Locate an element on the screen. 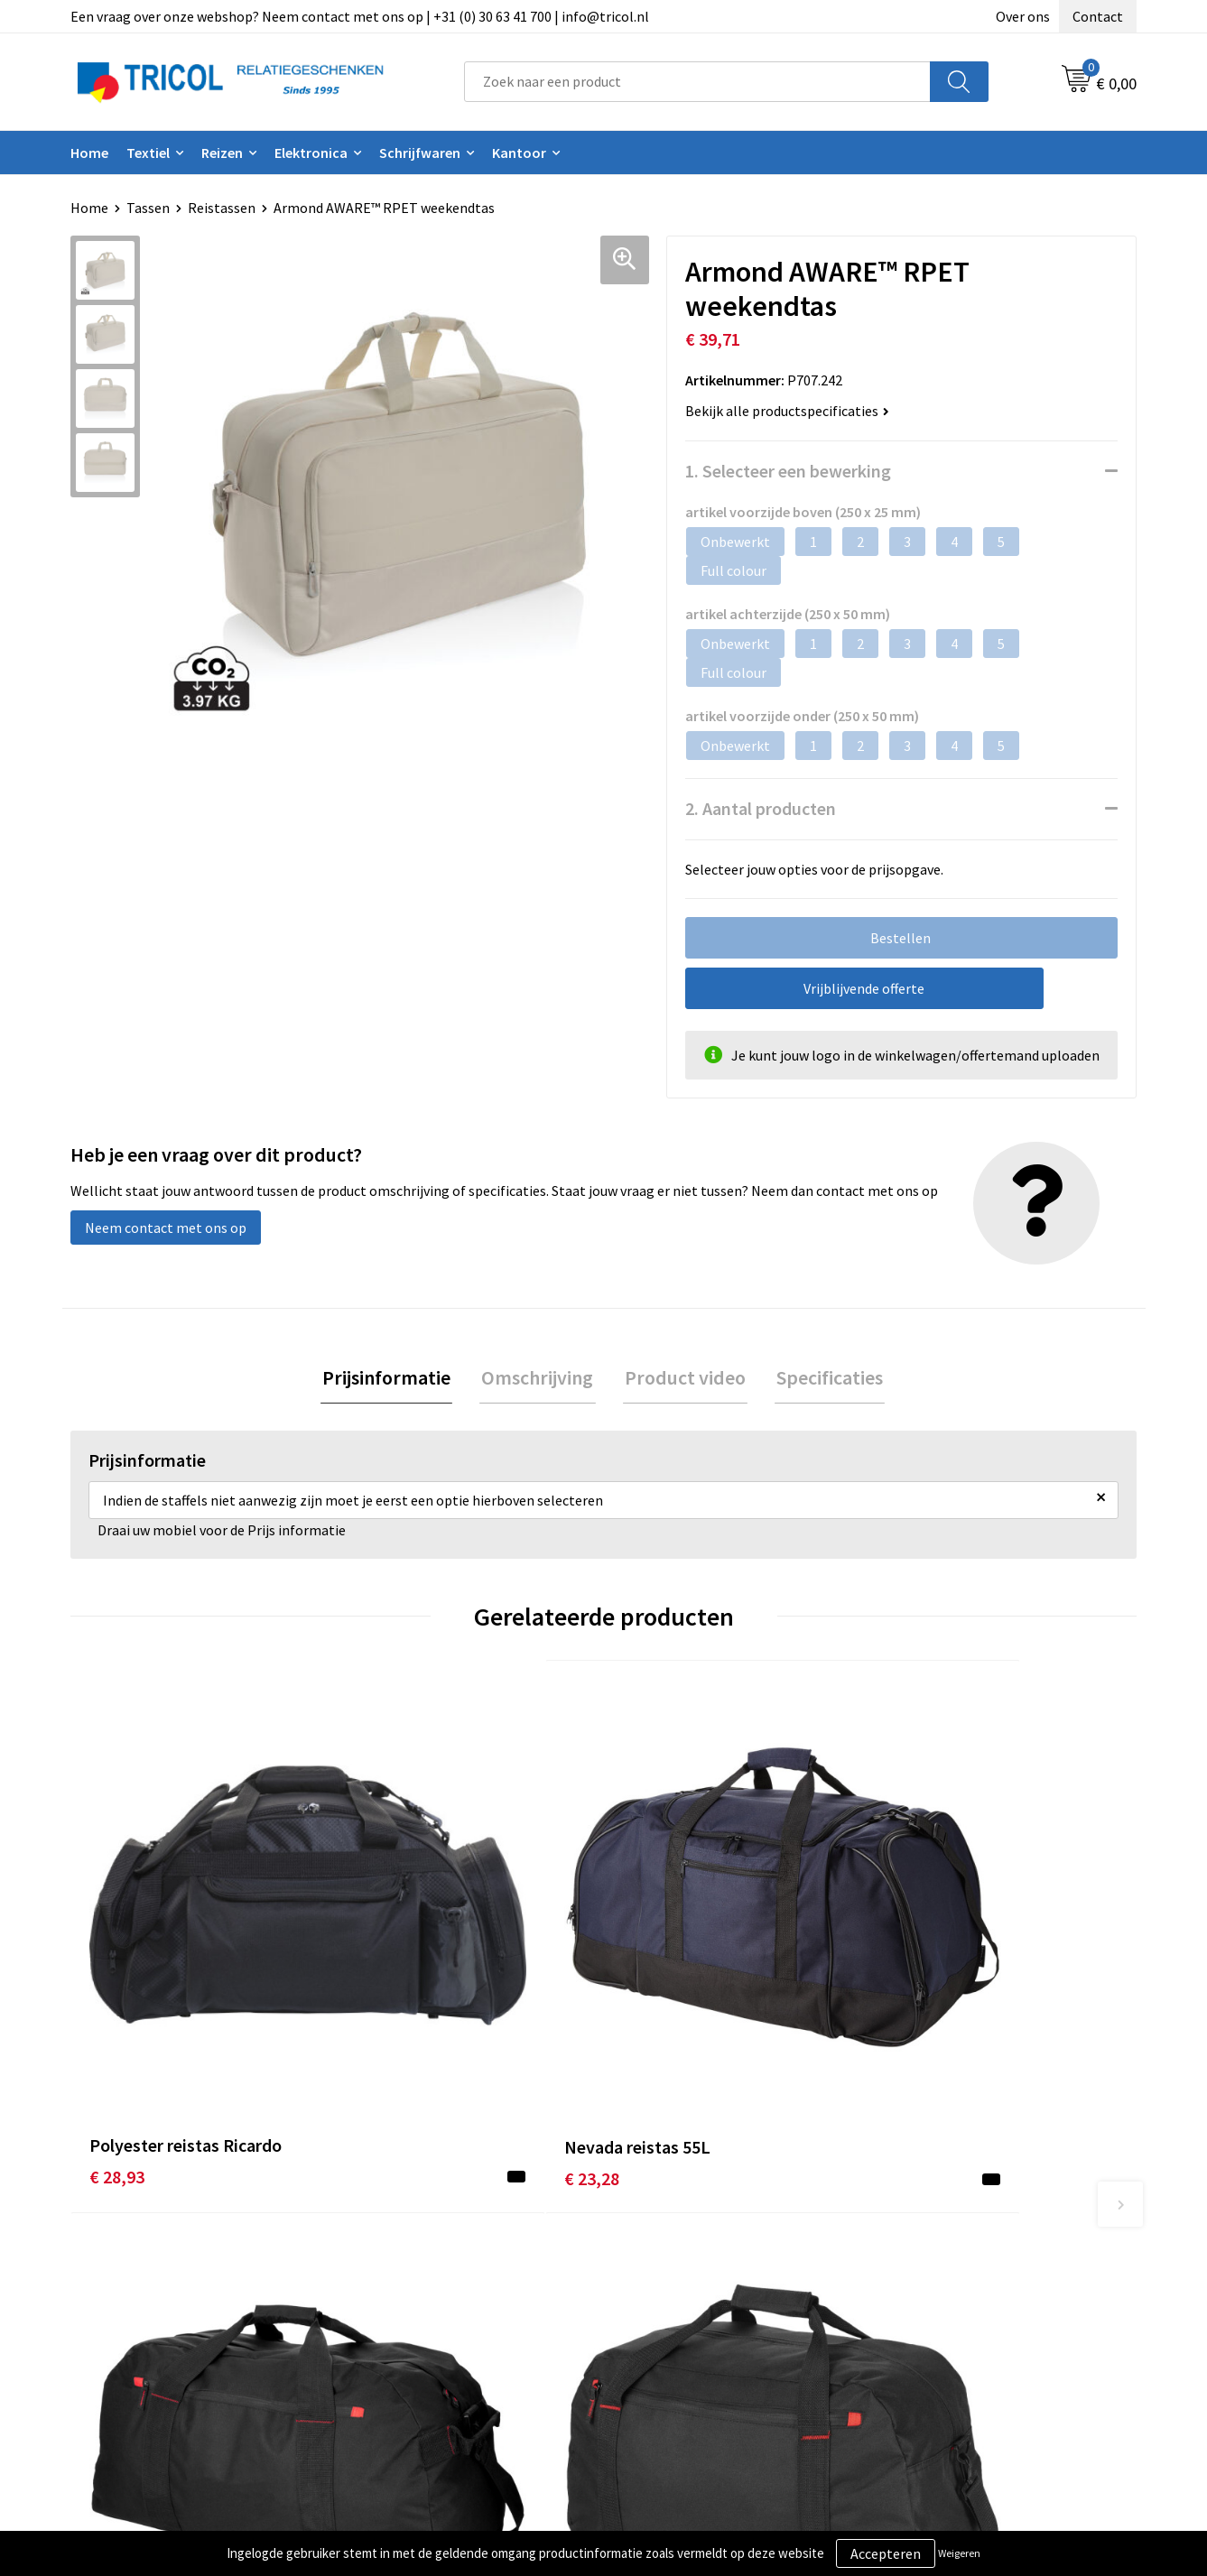 The image size is (1207, 2576). Weigeren is located at coordinates (959, 2553).